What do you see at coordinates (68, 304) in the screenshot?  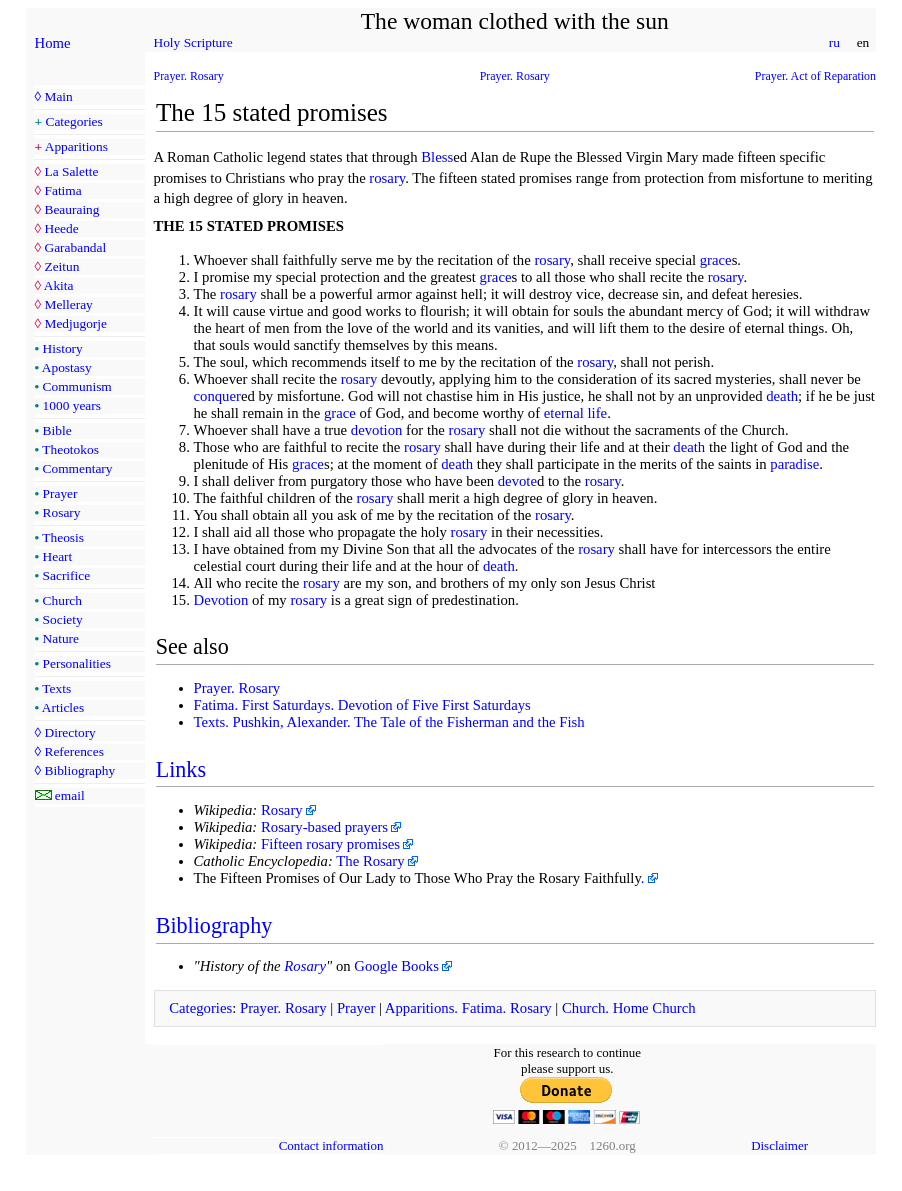 I see `Melleray` at bounding box center [68, 304].